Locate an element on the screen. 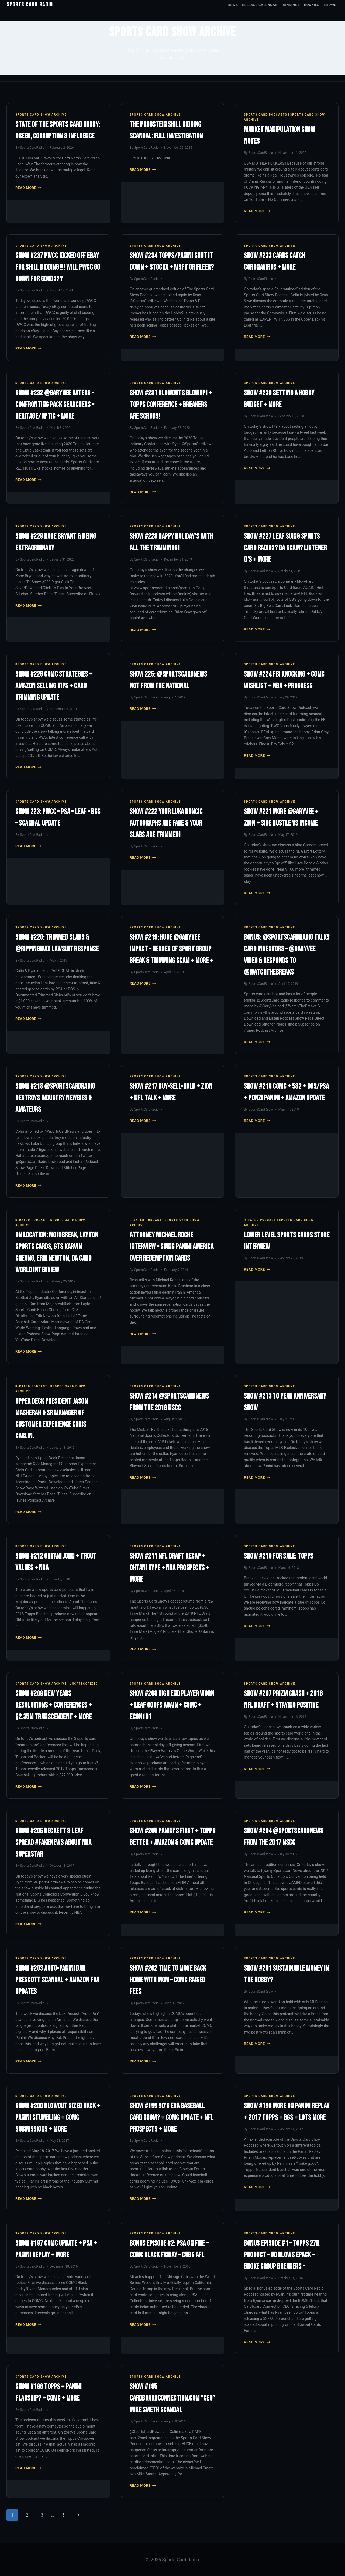 Image resolution: width=345 pixels, height=2576 pixels. Shows is located at coordinates (329, 5).